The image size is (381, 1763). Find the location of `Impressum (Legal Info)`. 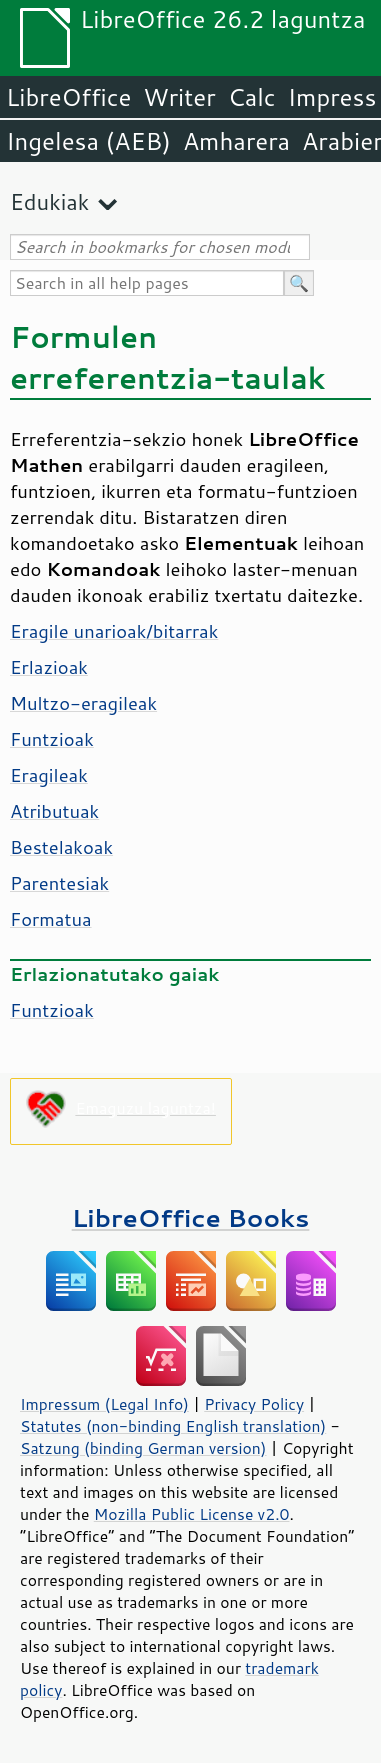

Impressum (Legal Info) is located at coordinates (104, 1404).